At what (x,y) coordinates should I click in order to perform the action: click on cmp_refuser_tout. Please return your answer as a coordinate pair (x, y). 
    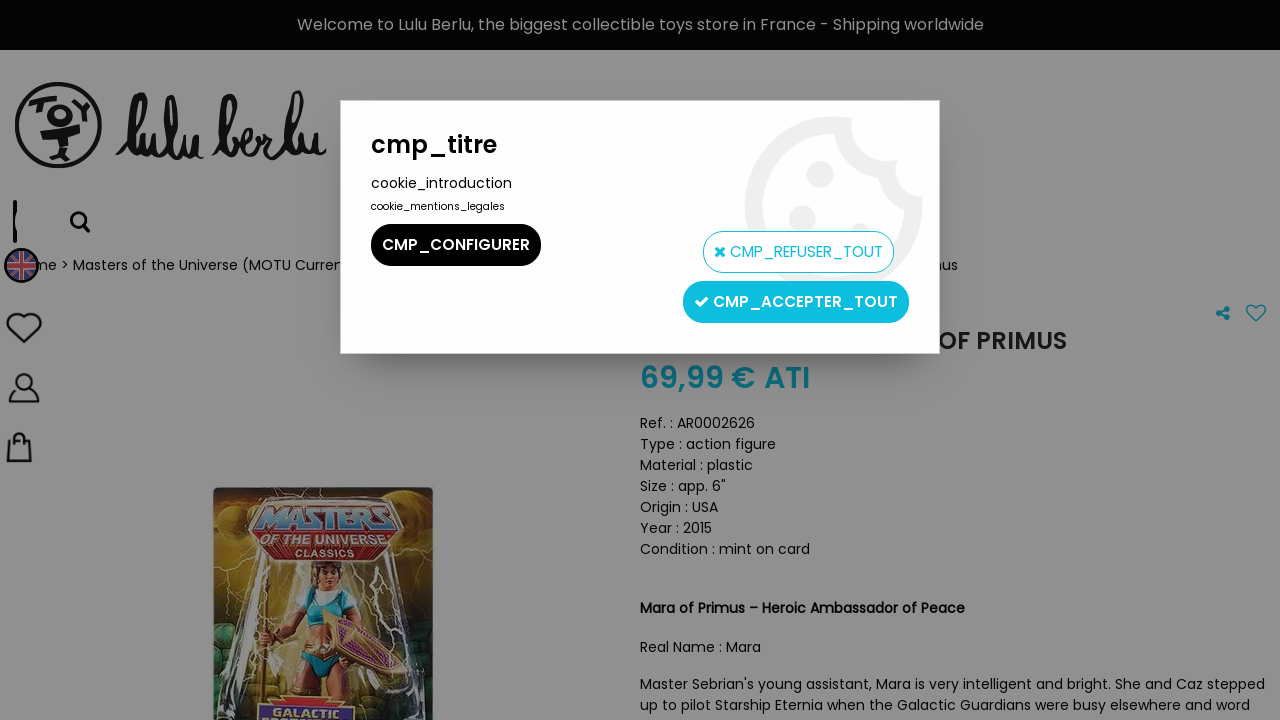
    Looking at the image, I should click on (783, 244).